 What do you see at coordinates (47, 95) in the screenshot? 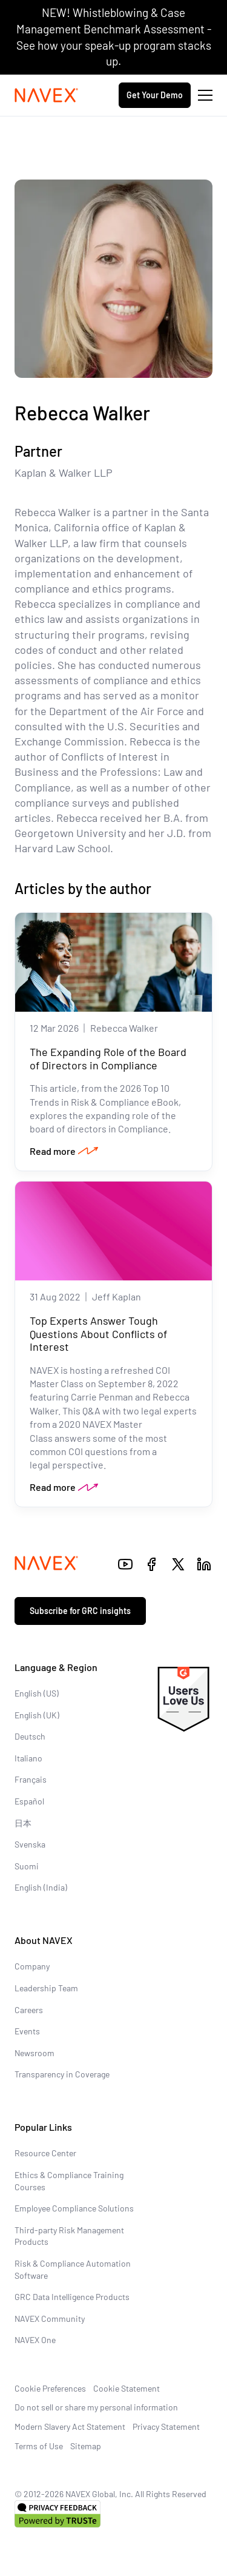
I see `[Navex Logo]` at bounding box center [47, 95].